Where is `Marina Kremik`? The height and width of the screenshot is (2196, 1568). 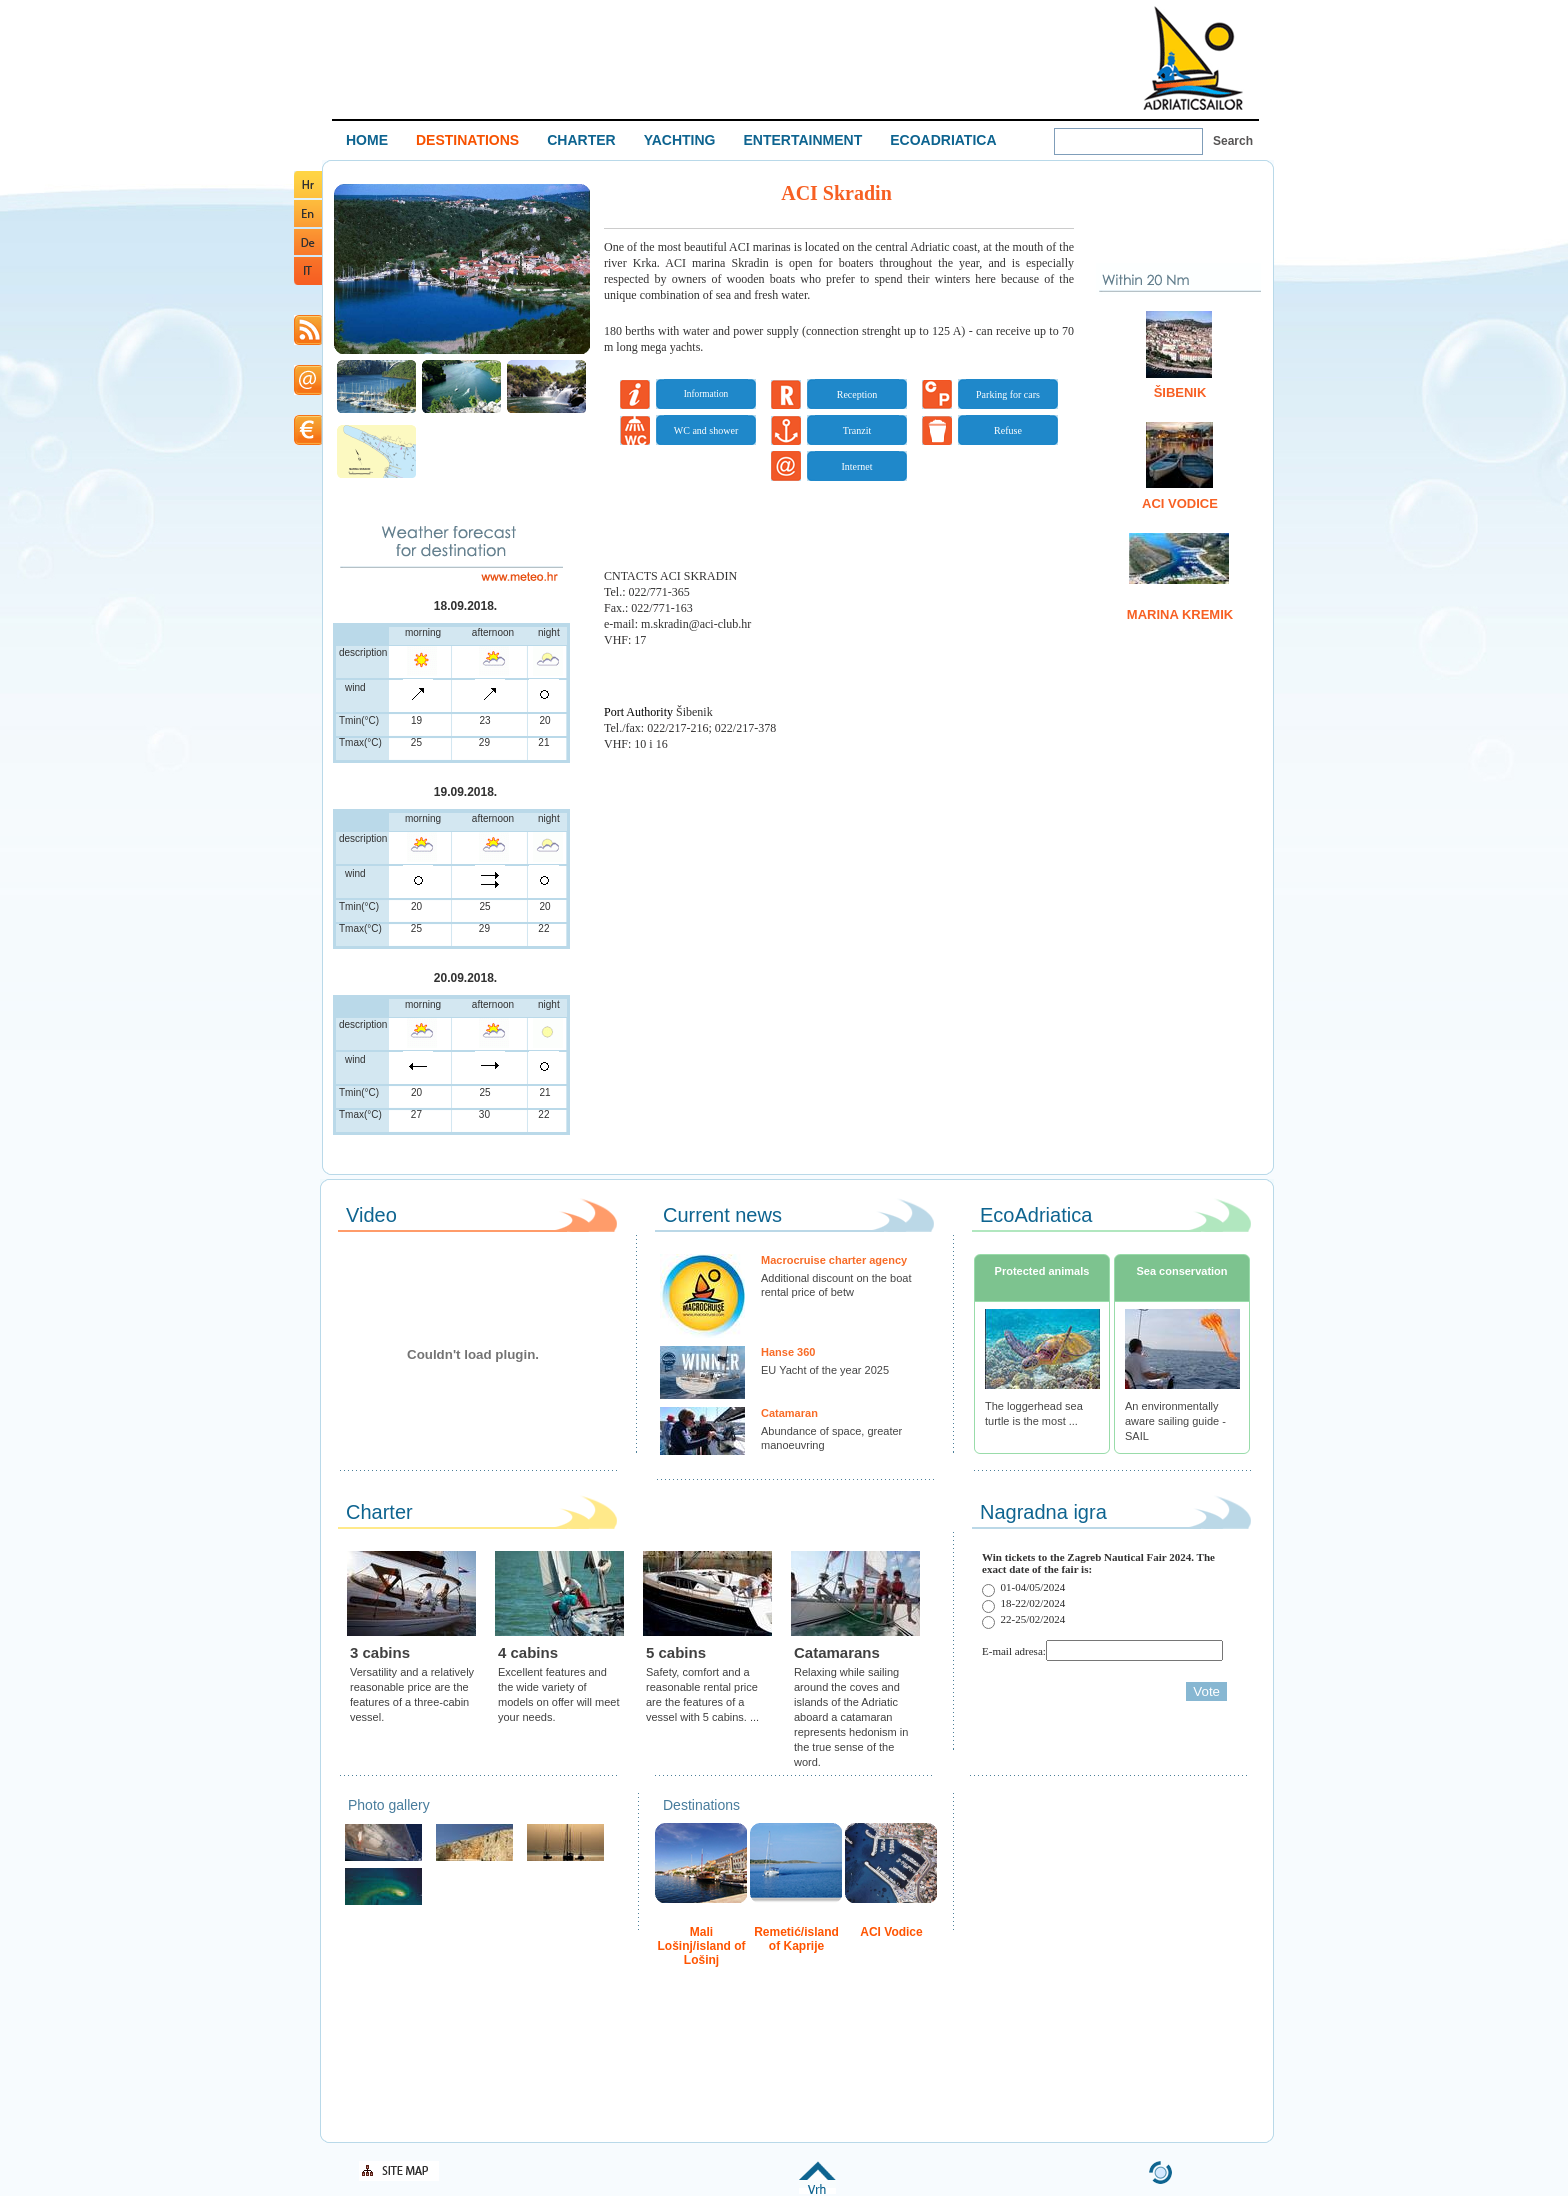
Marina Kremik is located at coordinates (1180, 614).